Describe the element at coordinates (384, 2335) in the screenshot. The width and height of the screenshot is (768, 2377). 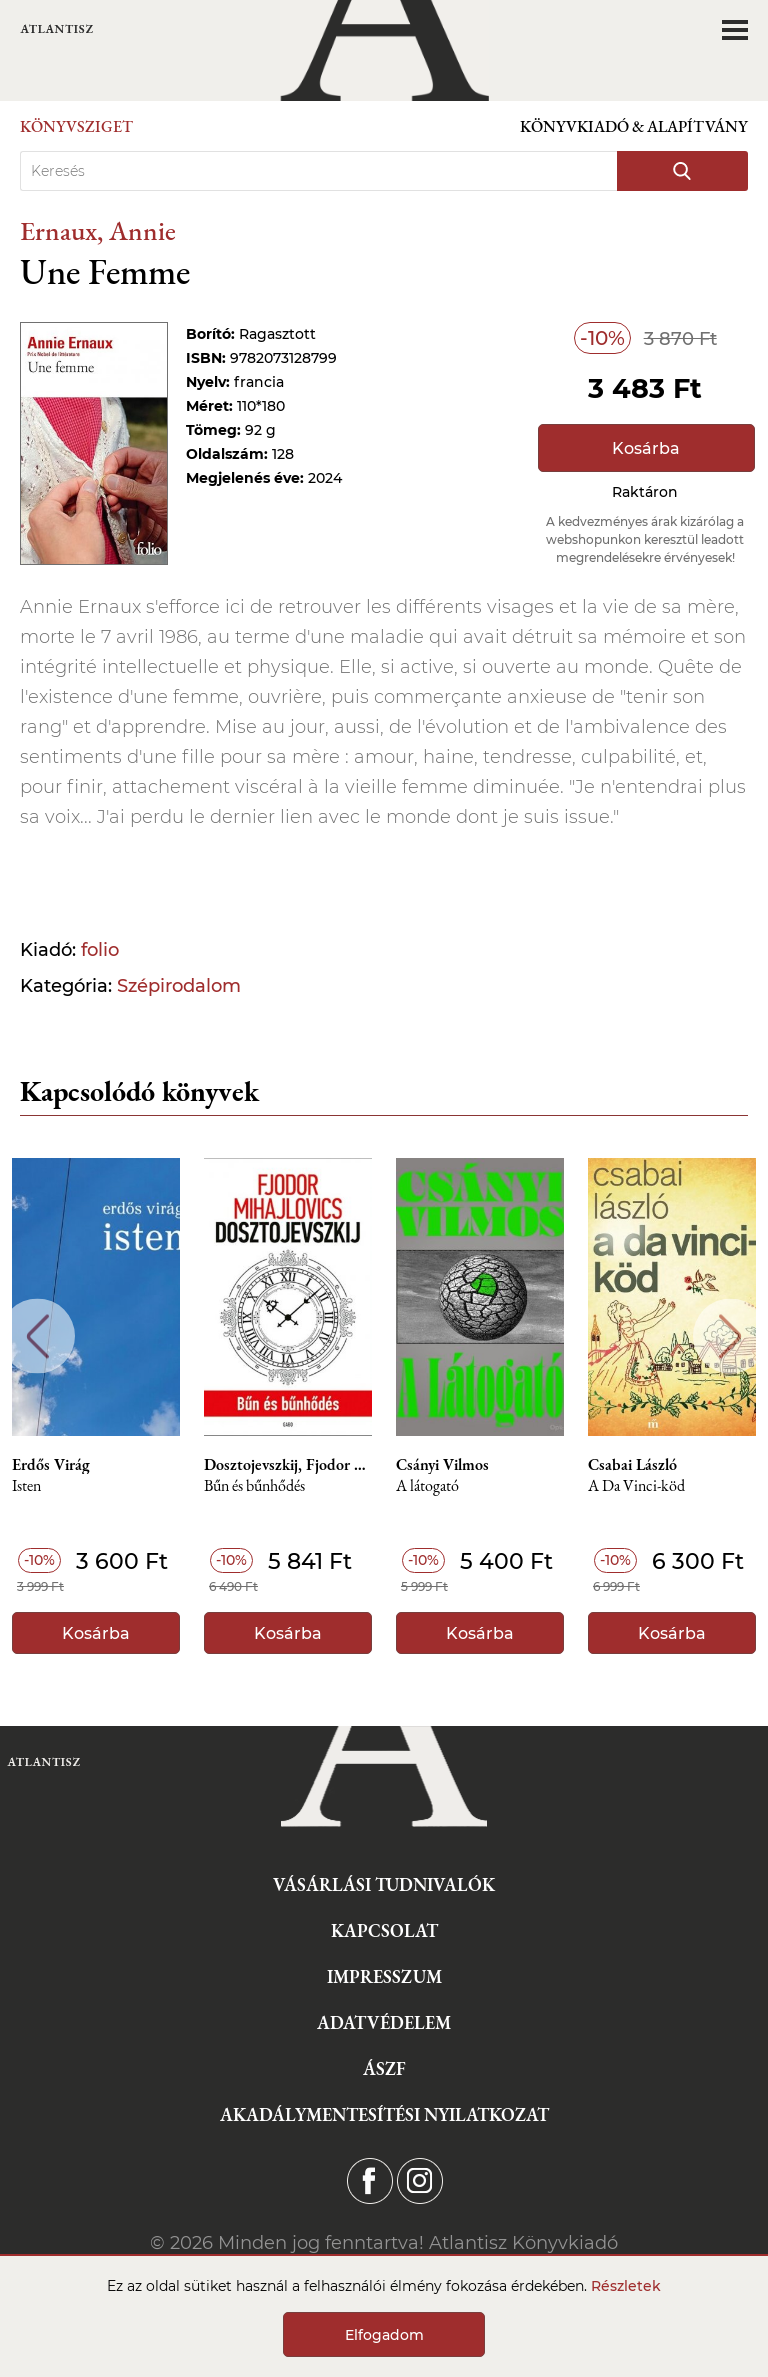
I see `Elfogadom` at that location.